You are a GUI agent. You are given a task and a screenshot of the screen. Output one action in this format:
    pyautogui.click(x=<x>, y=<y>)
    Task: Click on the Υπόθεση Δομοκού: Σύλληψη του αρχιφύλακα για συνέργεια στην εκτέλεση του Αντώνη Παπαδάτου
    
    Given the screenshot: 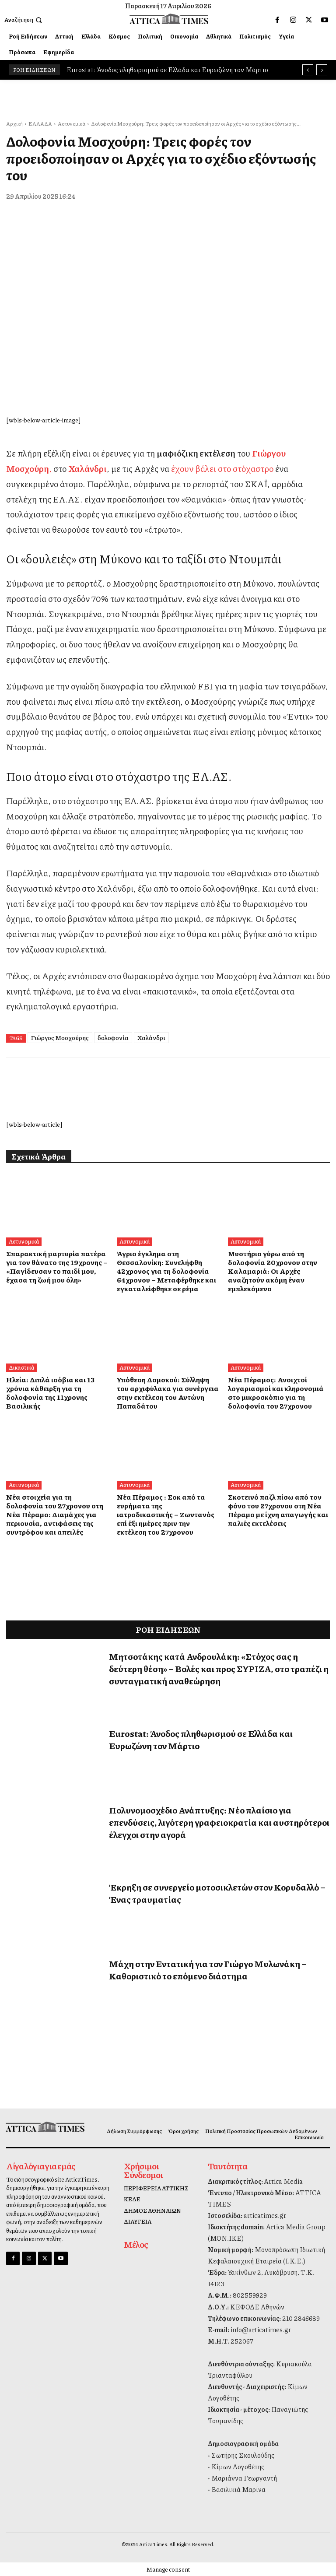 What is the action you would take?
    pyautogui.click(x=165, y=1392)
    